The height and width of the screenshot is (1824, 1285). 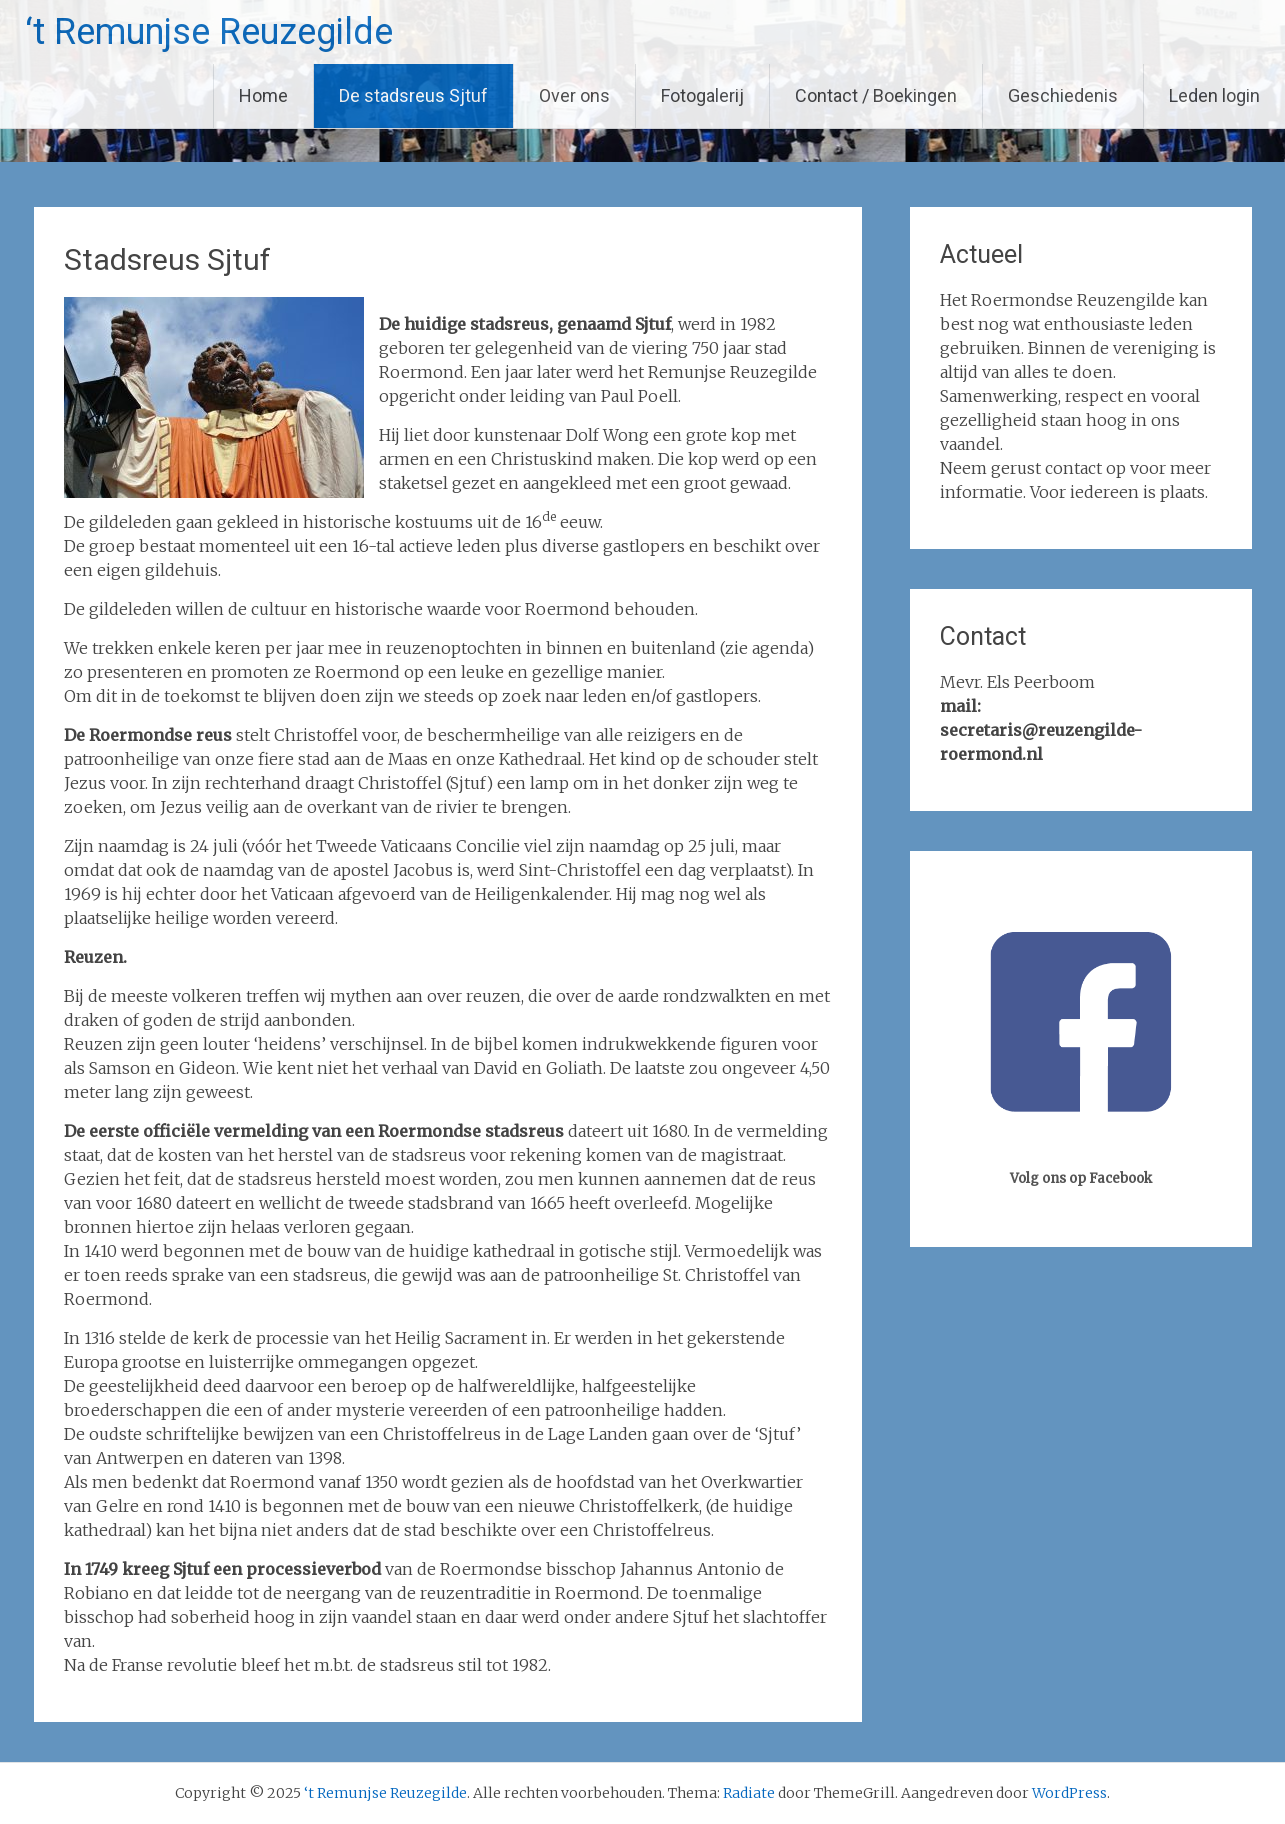 What do you see at coordinates (1214, 95) in the screenshot?
I see `Leden login` at bounding box center [1214, 95].